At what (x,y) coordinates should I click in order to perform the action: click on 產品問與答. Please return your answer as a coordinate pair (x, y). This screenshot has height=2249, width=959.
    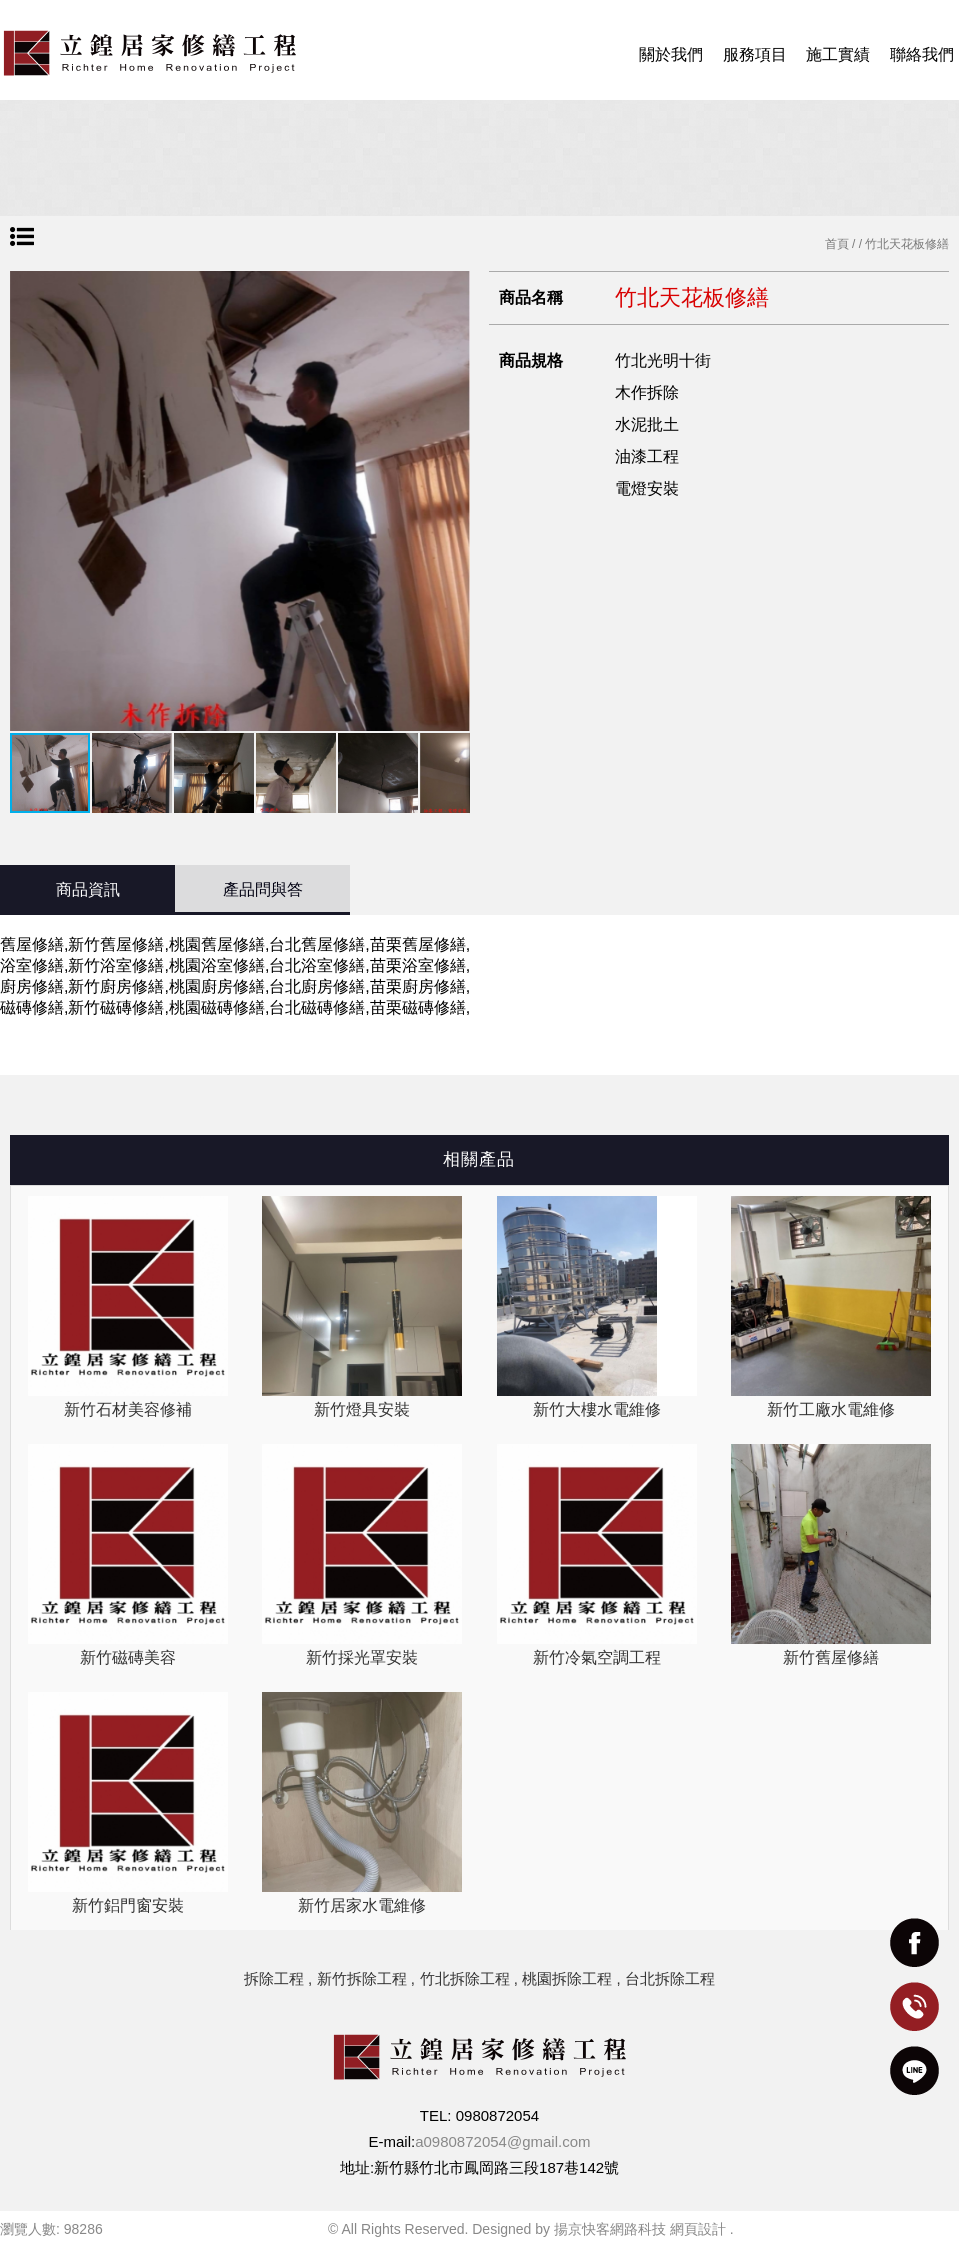
    Looking at the image, I should click on (263, 889).